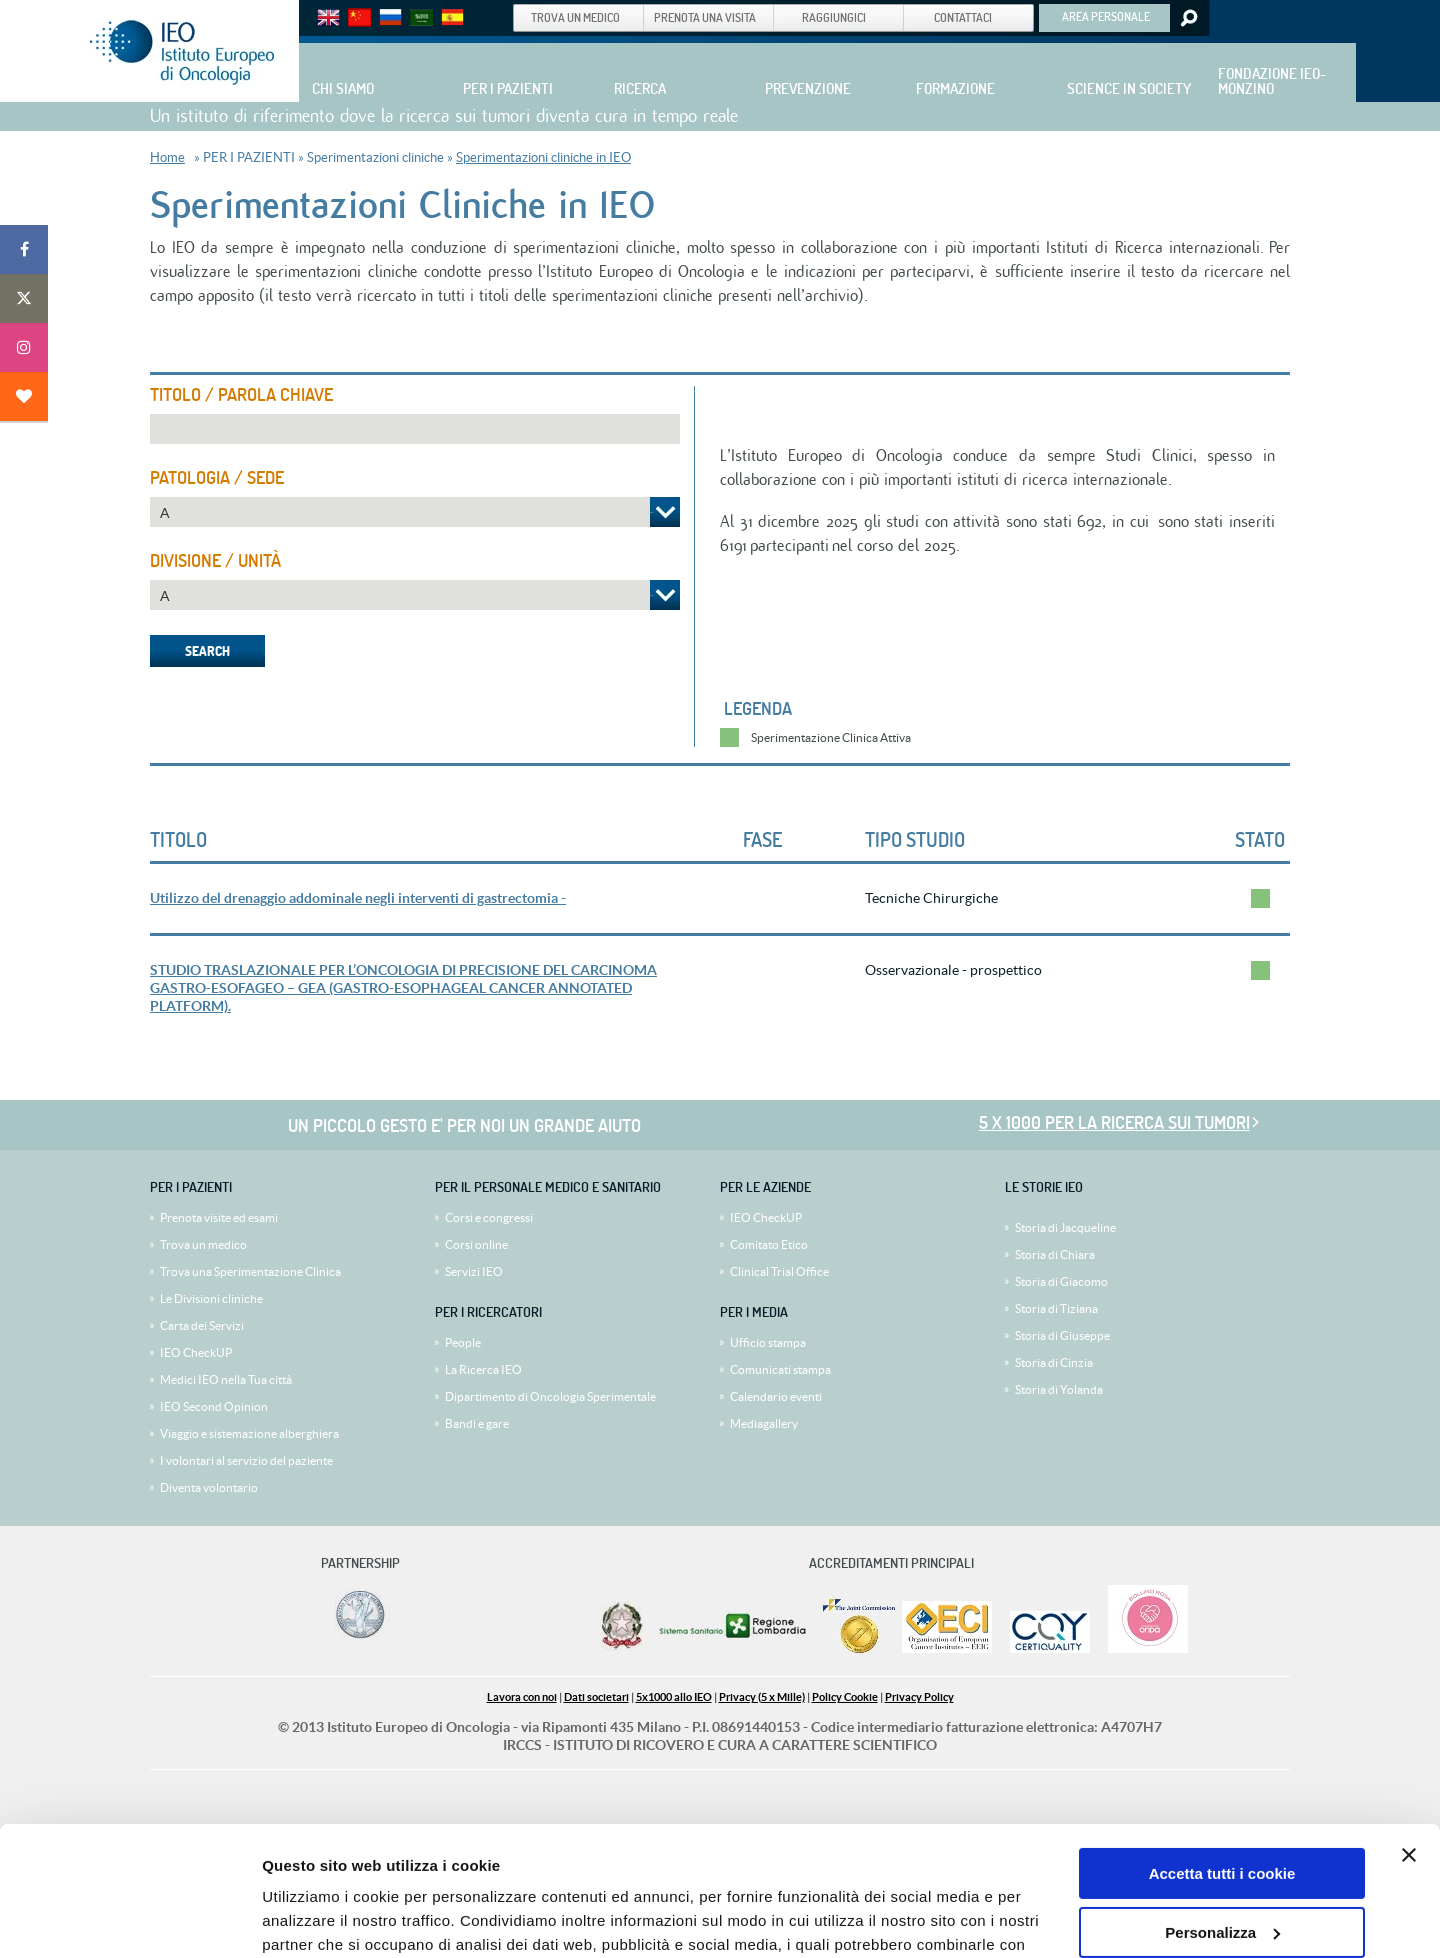 The image size is (1440, 1958). I want to click on Calendario eventi, so click(776, 1396).